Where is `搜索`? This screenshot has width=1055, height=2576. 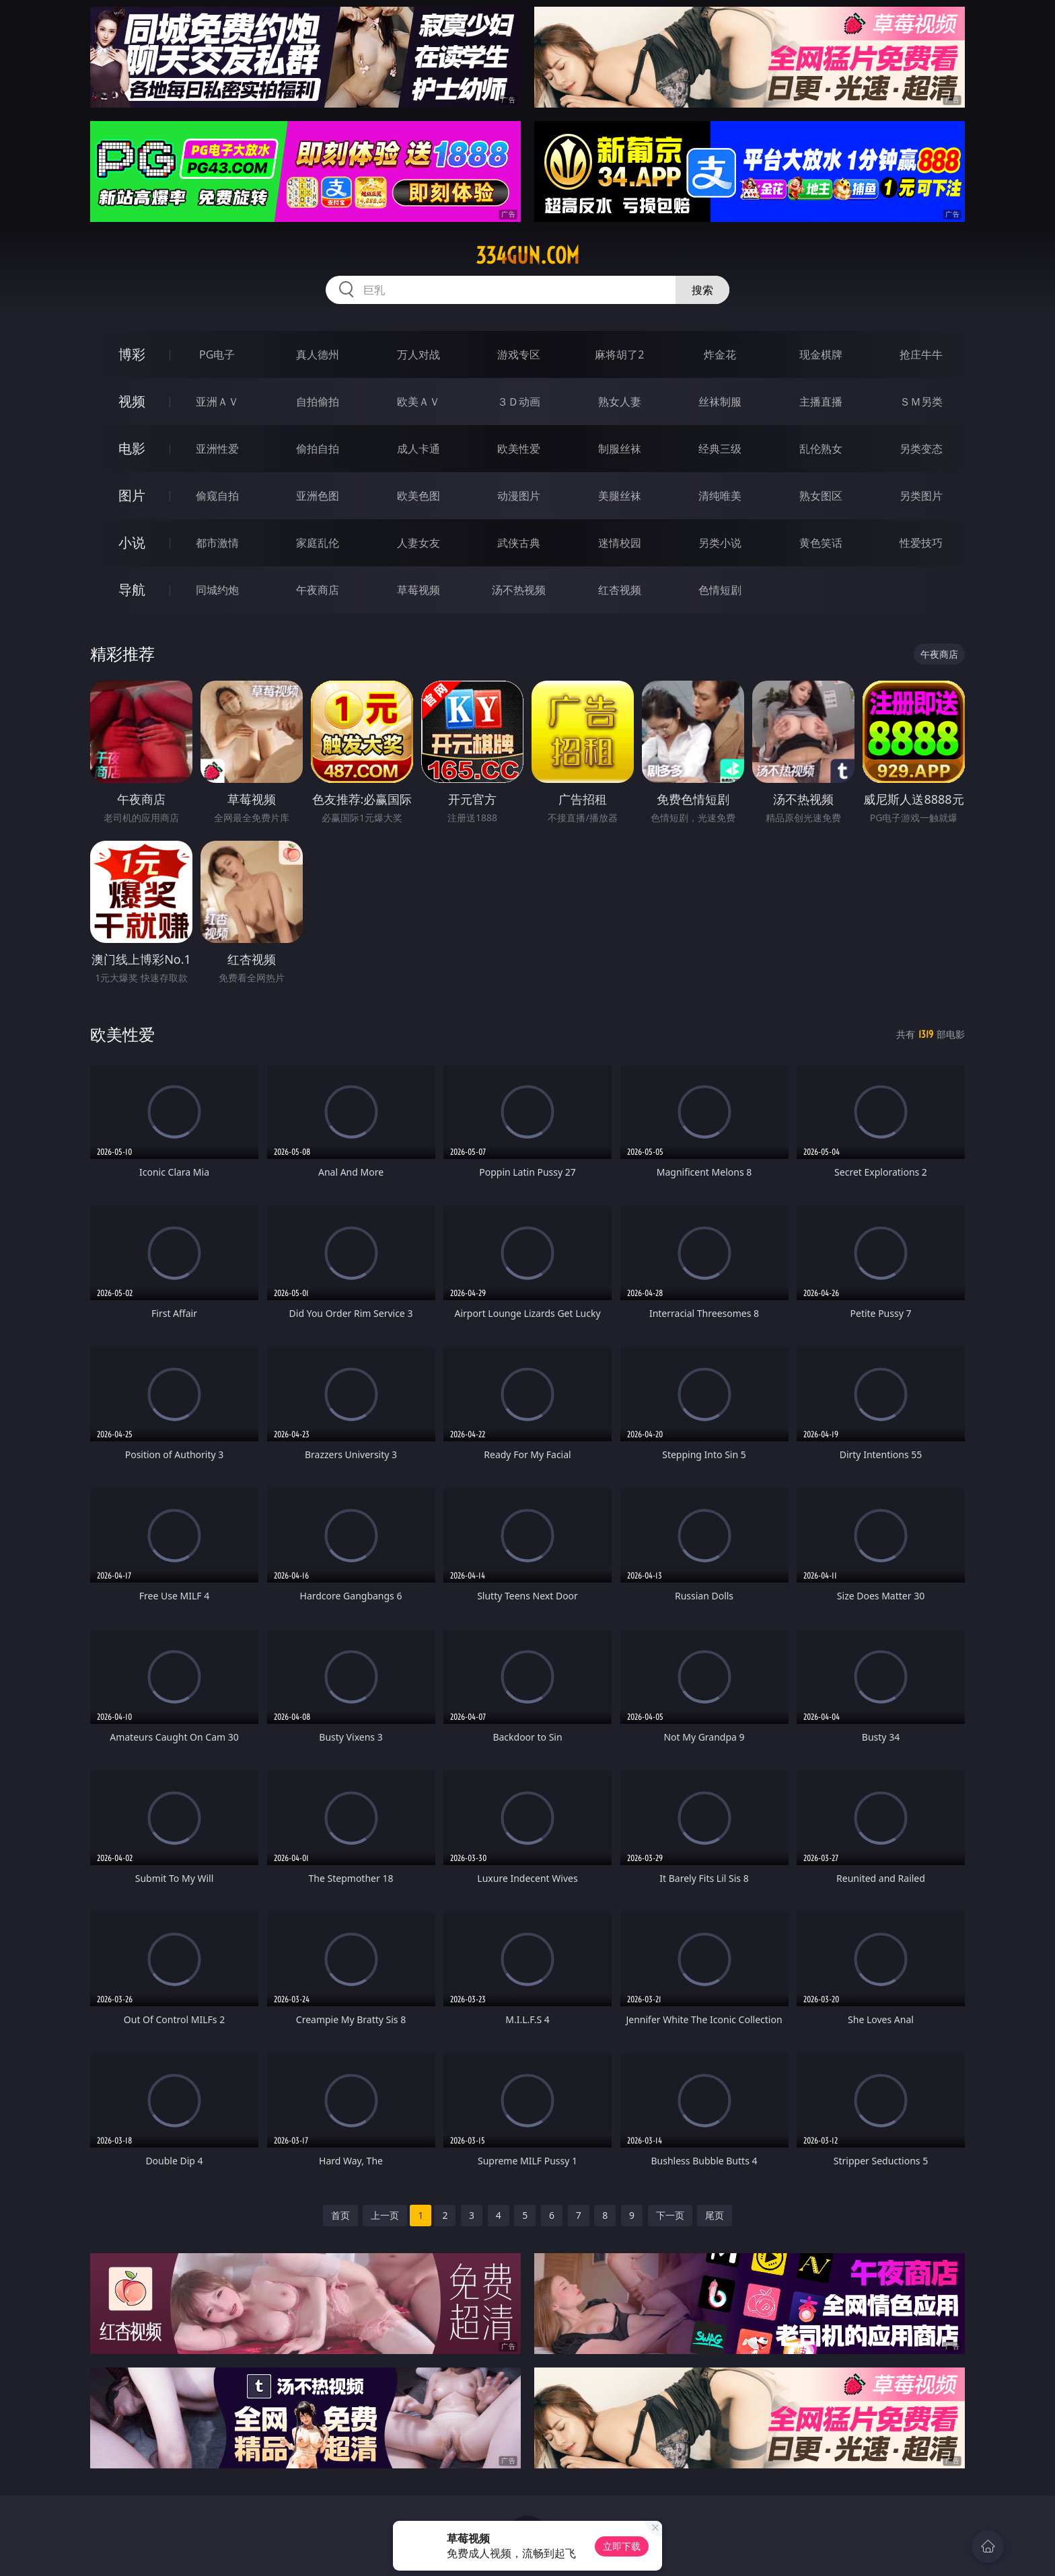
搜索 is located at coordinates (702, 289).